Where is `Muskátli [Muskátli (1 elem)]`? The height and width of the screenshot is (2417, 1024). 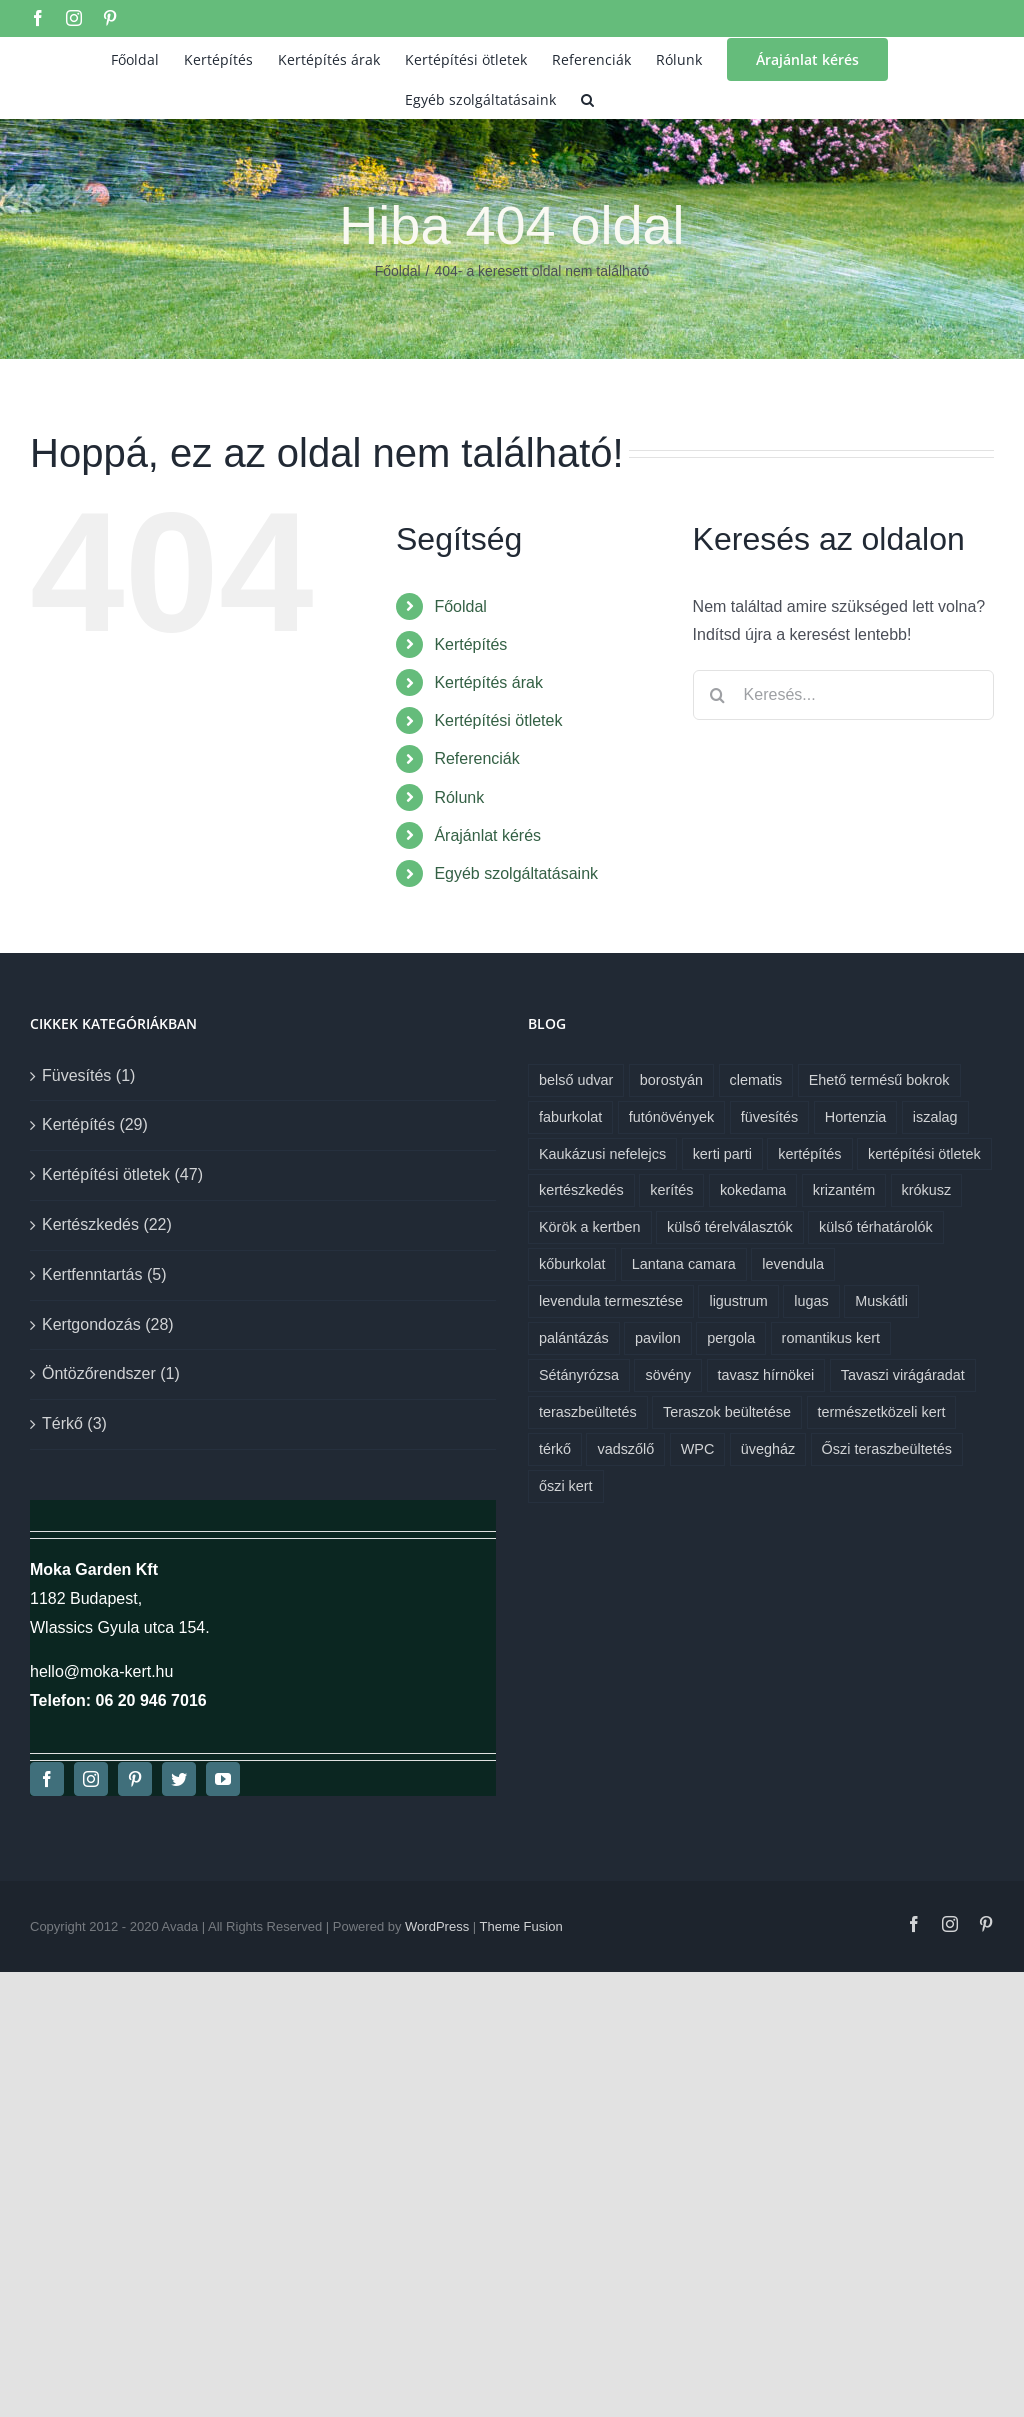 Muskátli [Muskátli (1 elem)] is located at coordinates (881, 1301).